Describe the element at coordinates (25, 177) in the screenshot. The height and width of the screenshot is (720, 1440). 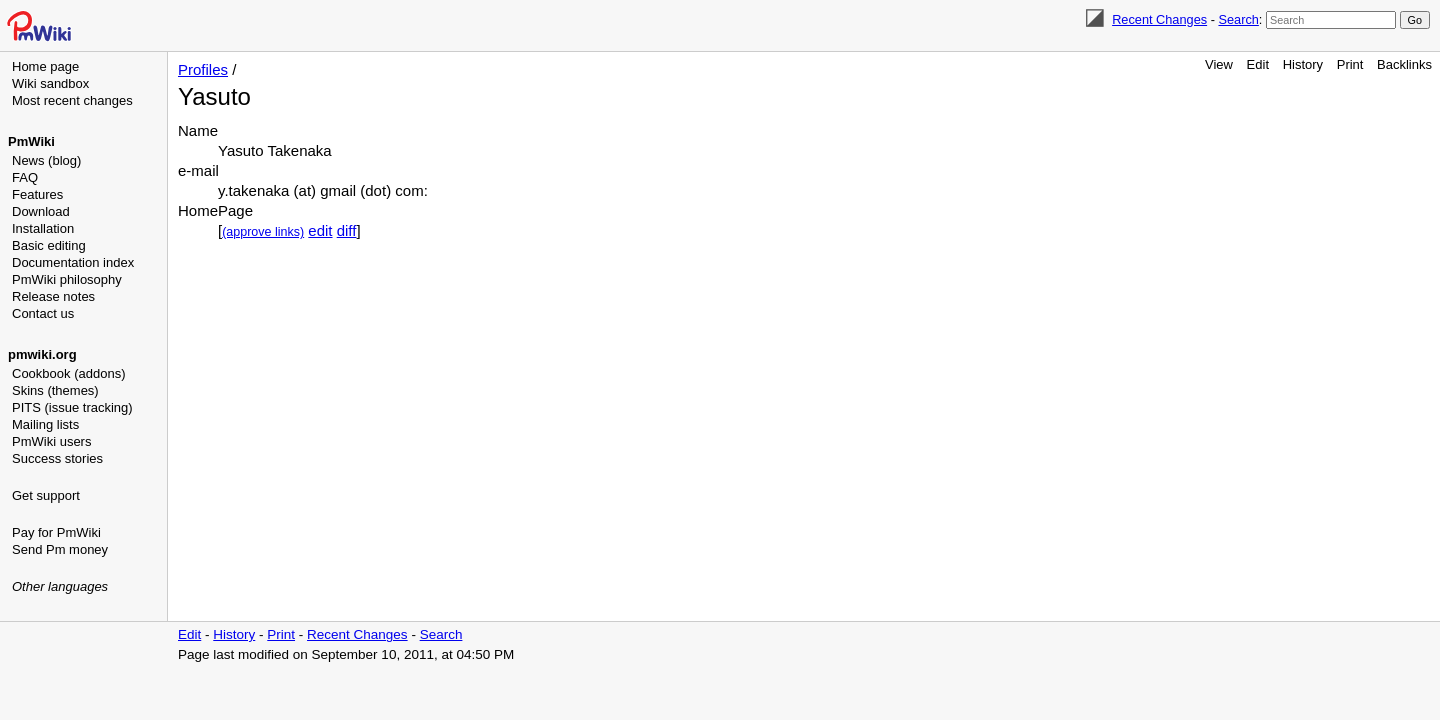
I see `FAQ` at that location.